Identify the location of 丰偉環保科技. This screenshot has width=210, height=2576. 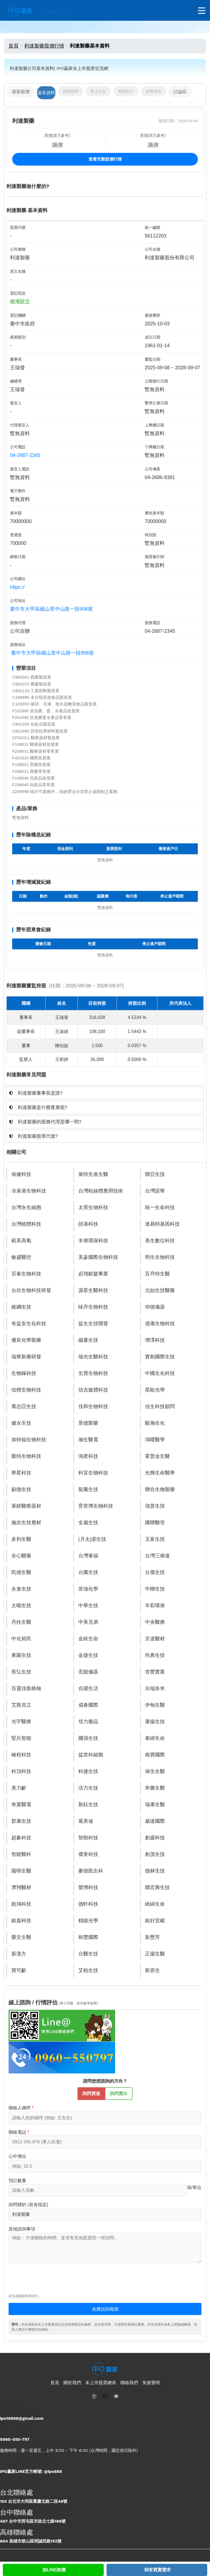
(93, 1240).